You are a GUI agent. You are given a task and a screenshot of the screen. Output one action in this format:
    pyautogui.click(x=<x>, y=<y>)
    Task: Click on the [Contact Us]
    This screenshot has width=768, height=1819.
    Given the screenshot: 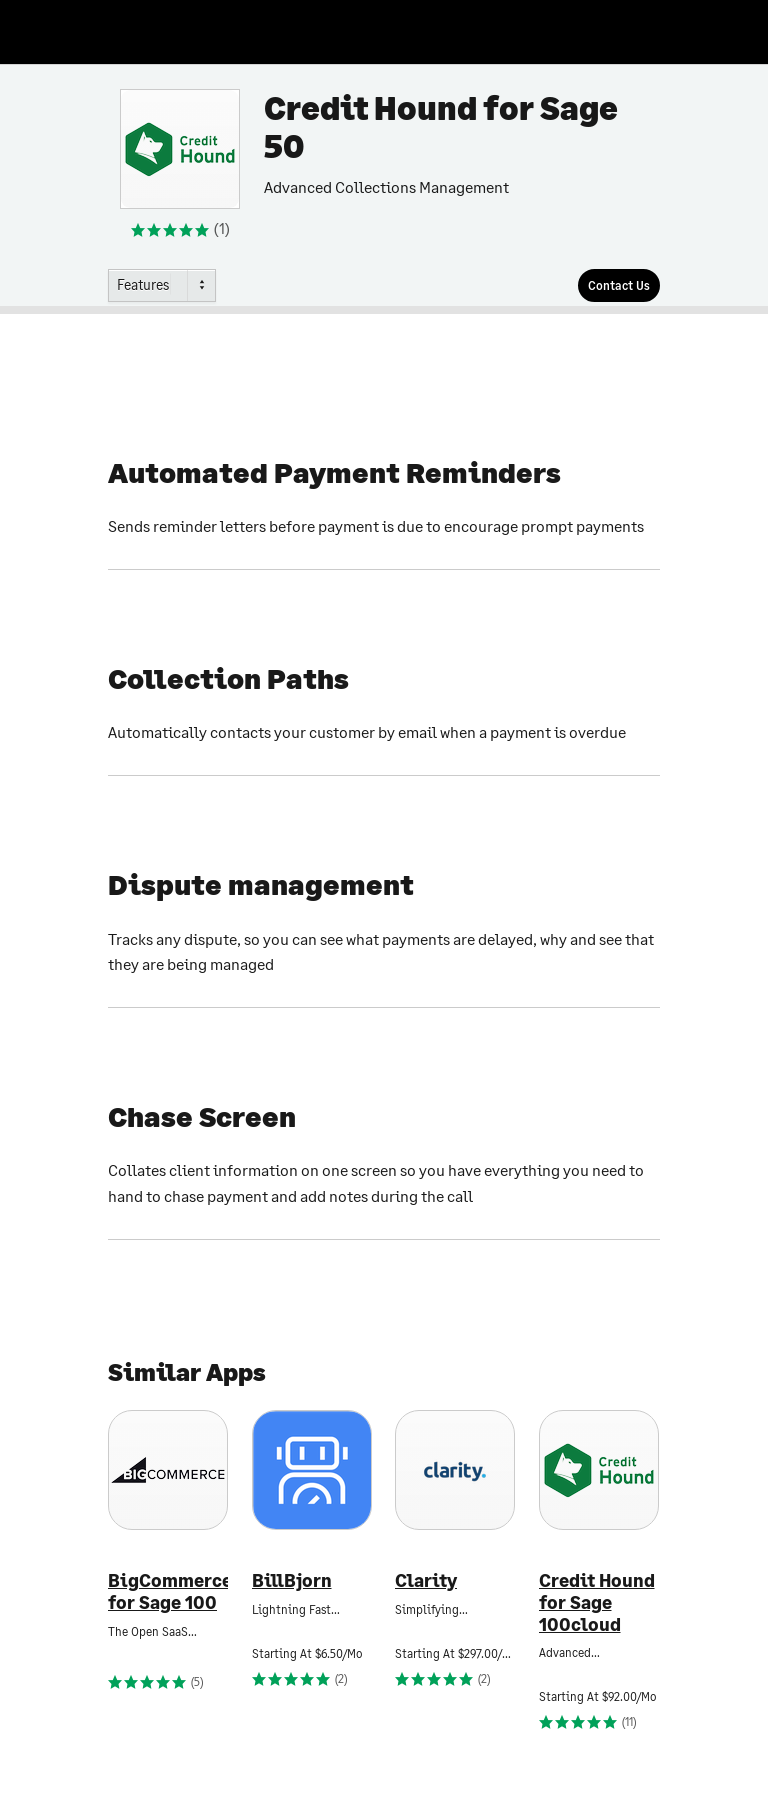 What is the action you would take?
    pyautogui.click(x=619, y=285)
    